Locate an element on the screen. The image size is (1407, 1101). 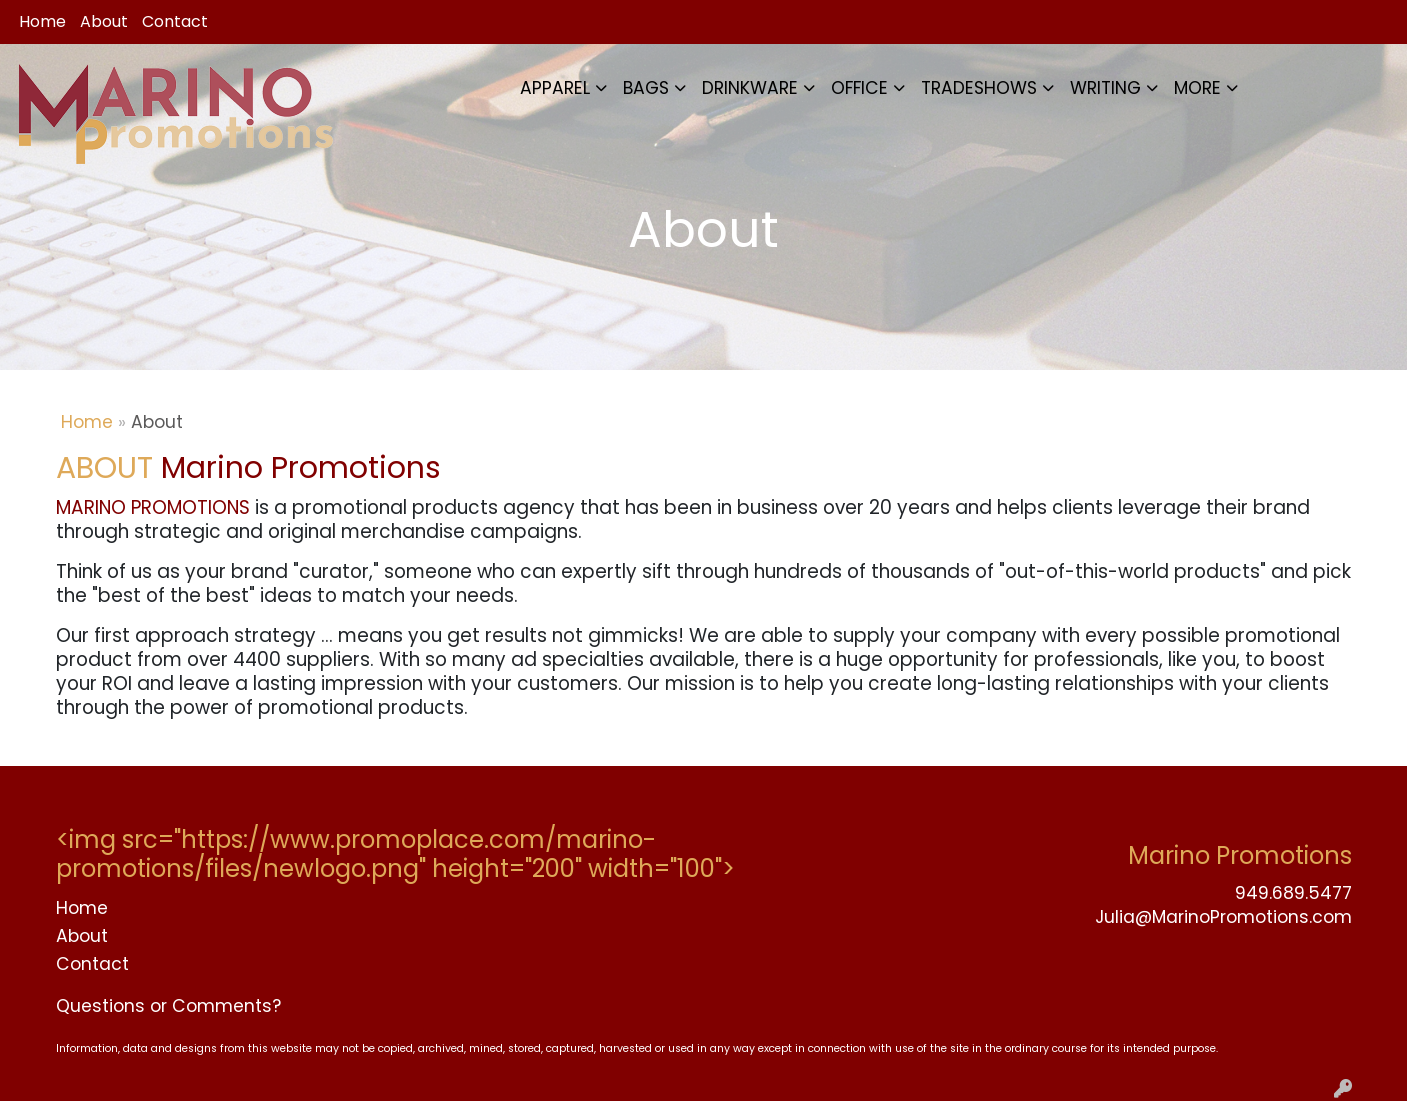
About is located at coordinates (104, 21).